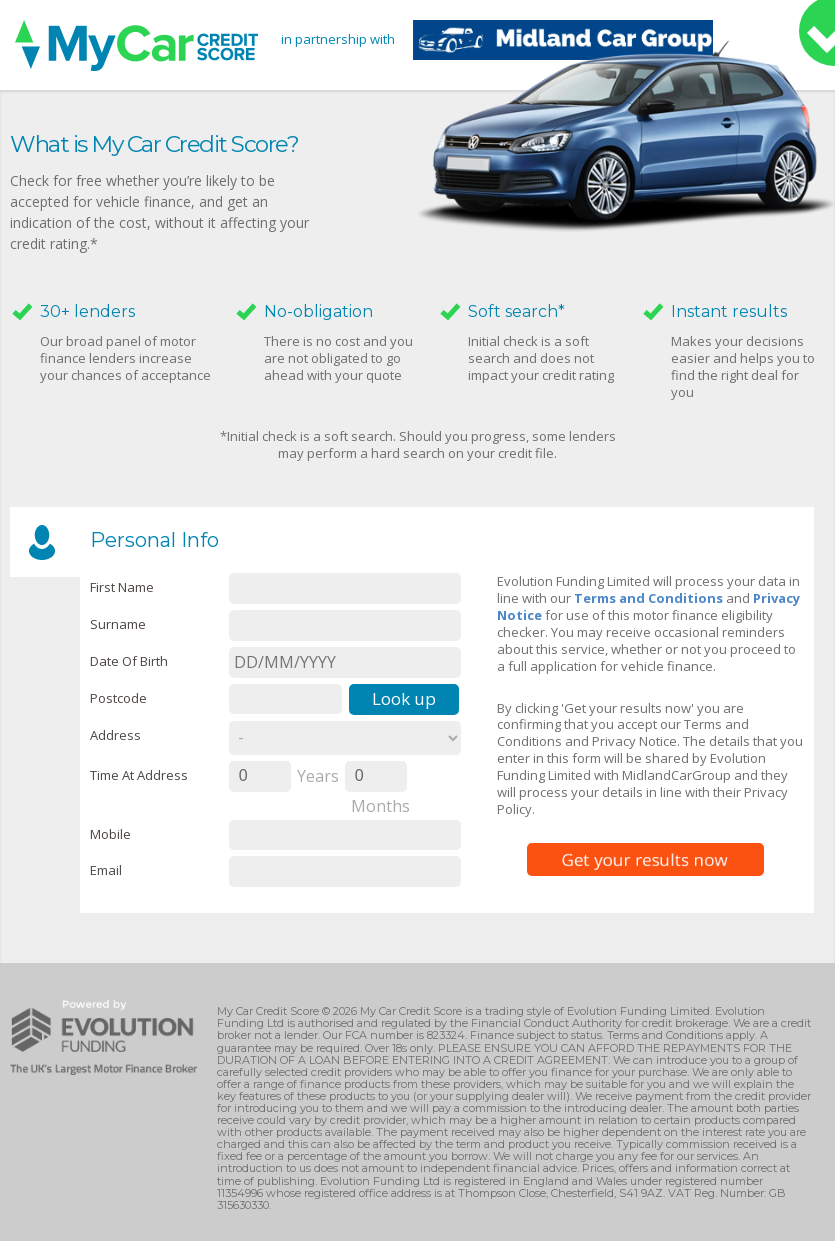 The image size is (835, 1253). I want to click on Address, so click(115, 735).